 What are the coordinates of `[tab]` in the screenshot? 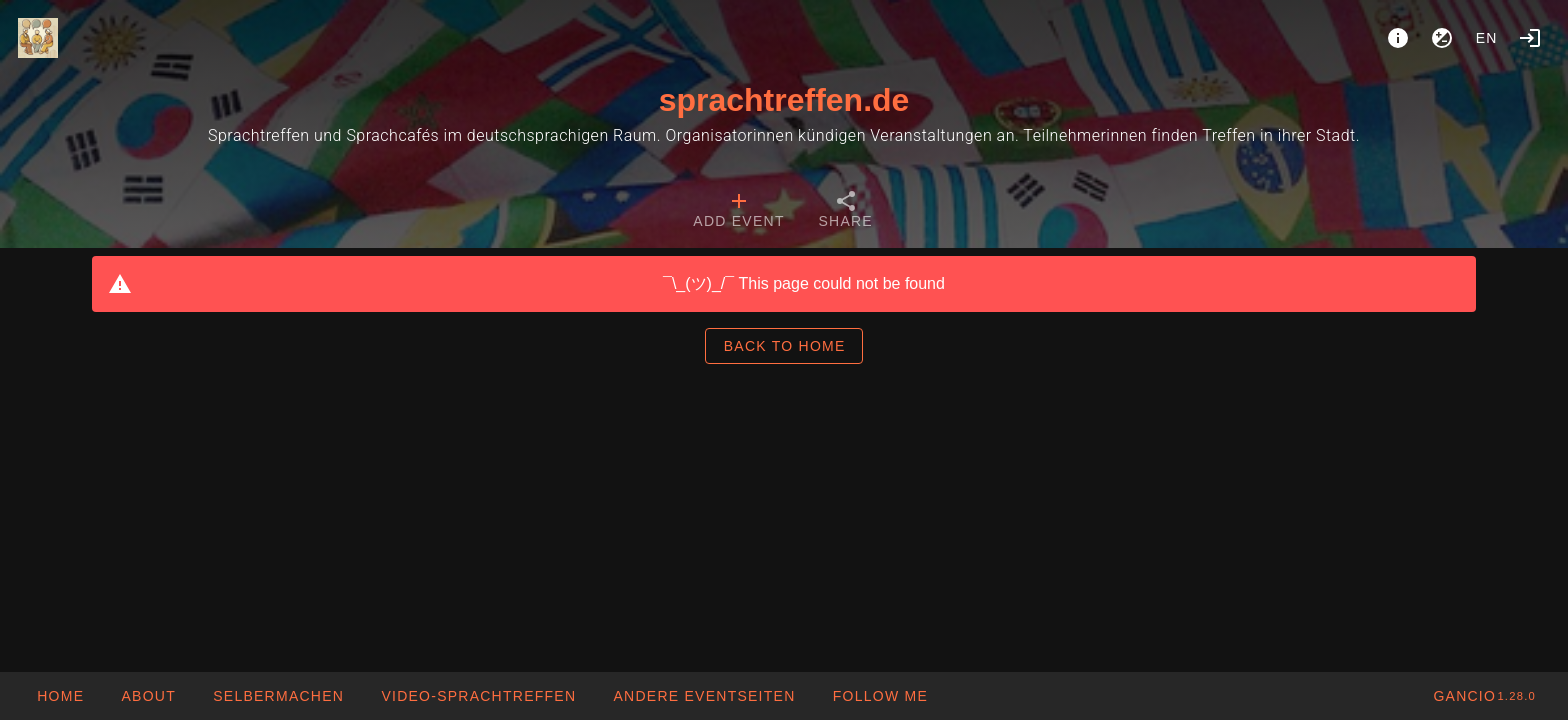 It's located at (738, 212).